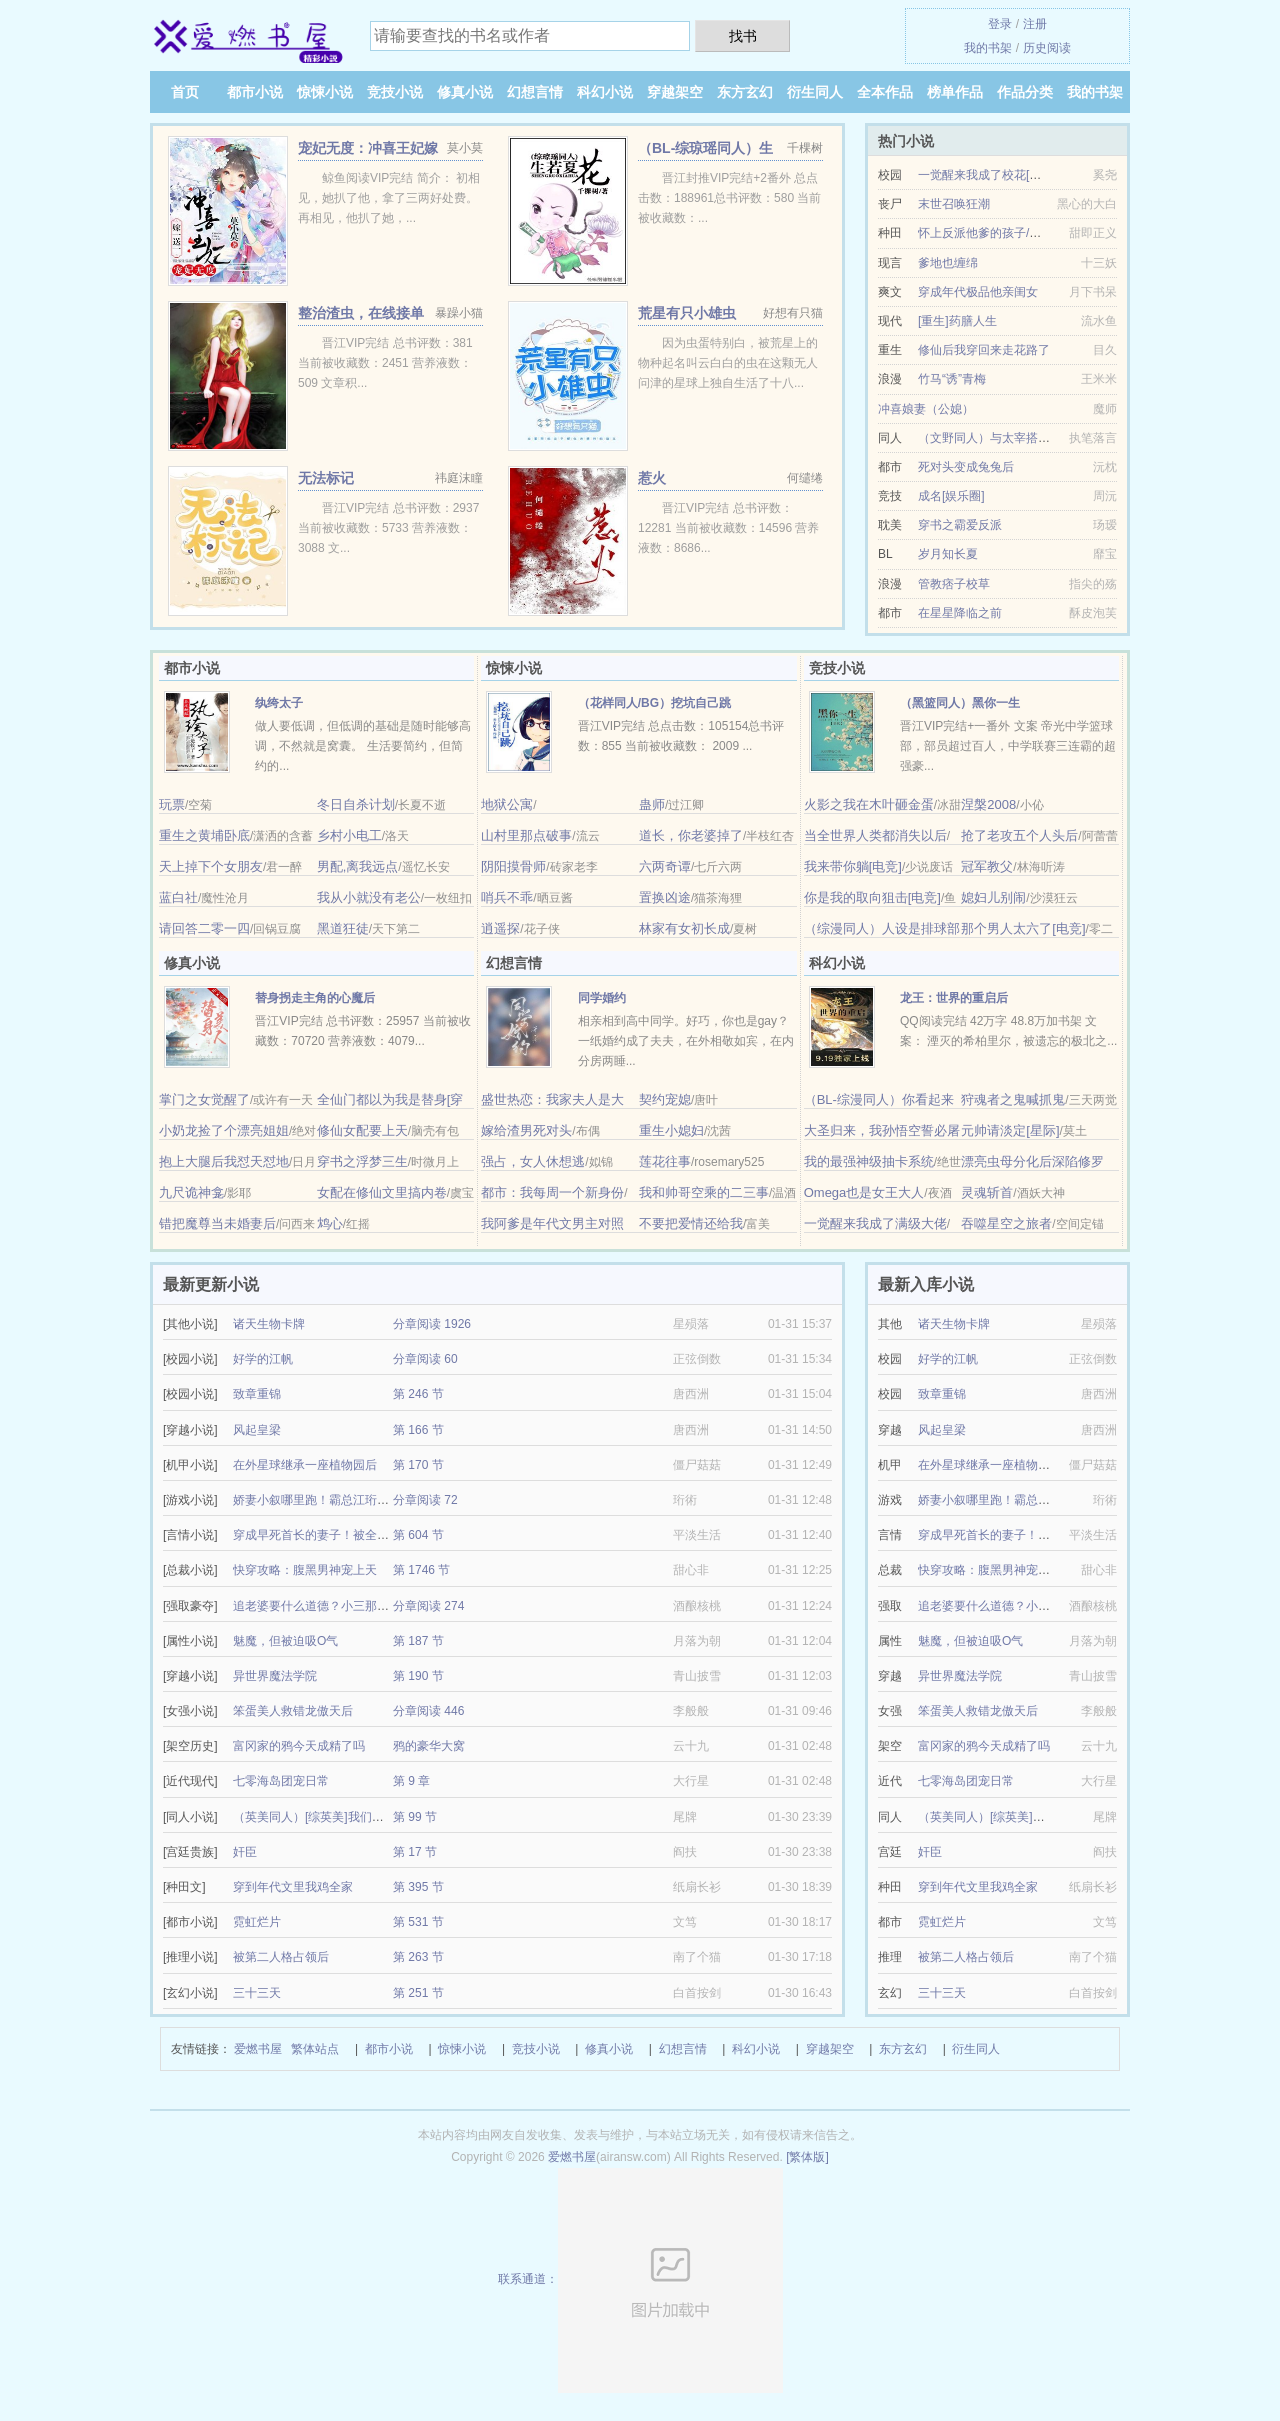  What do you see at coordinates (415, 1817) in the screenshot?
I see `第 99 节` at bounding box center [415, 1817].